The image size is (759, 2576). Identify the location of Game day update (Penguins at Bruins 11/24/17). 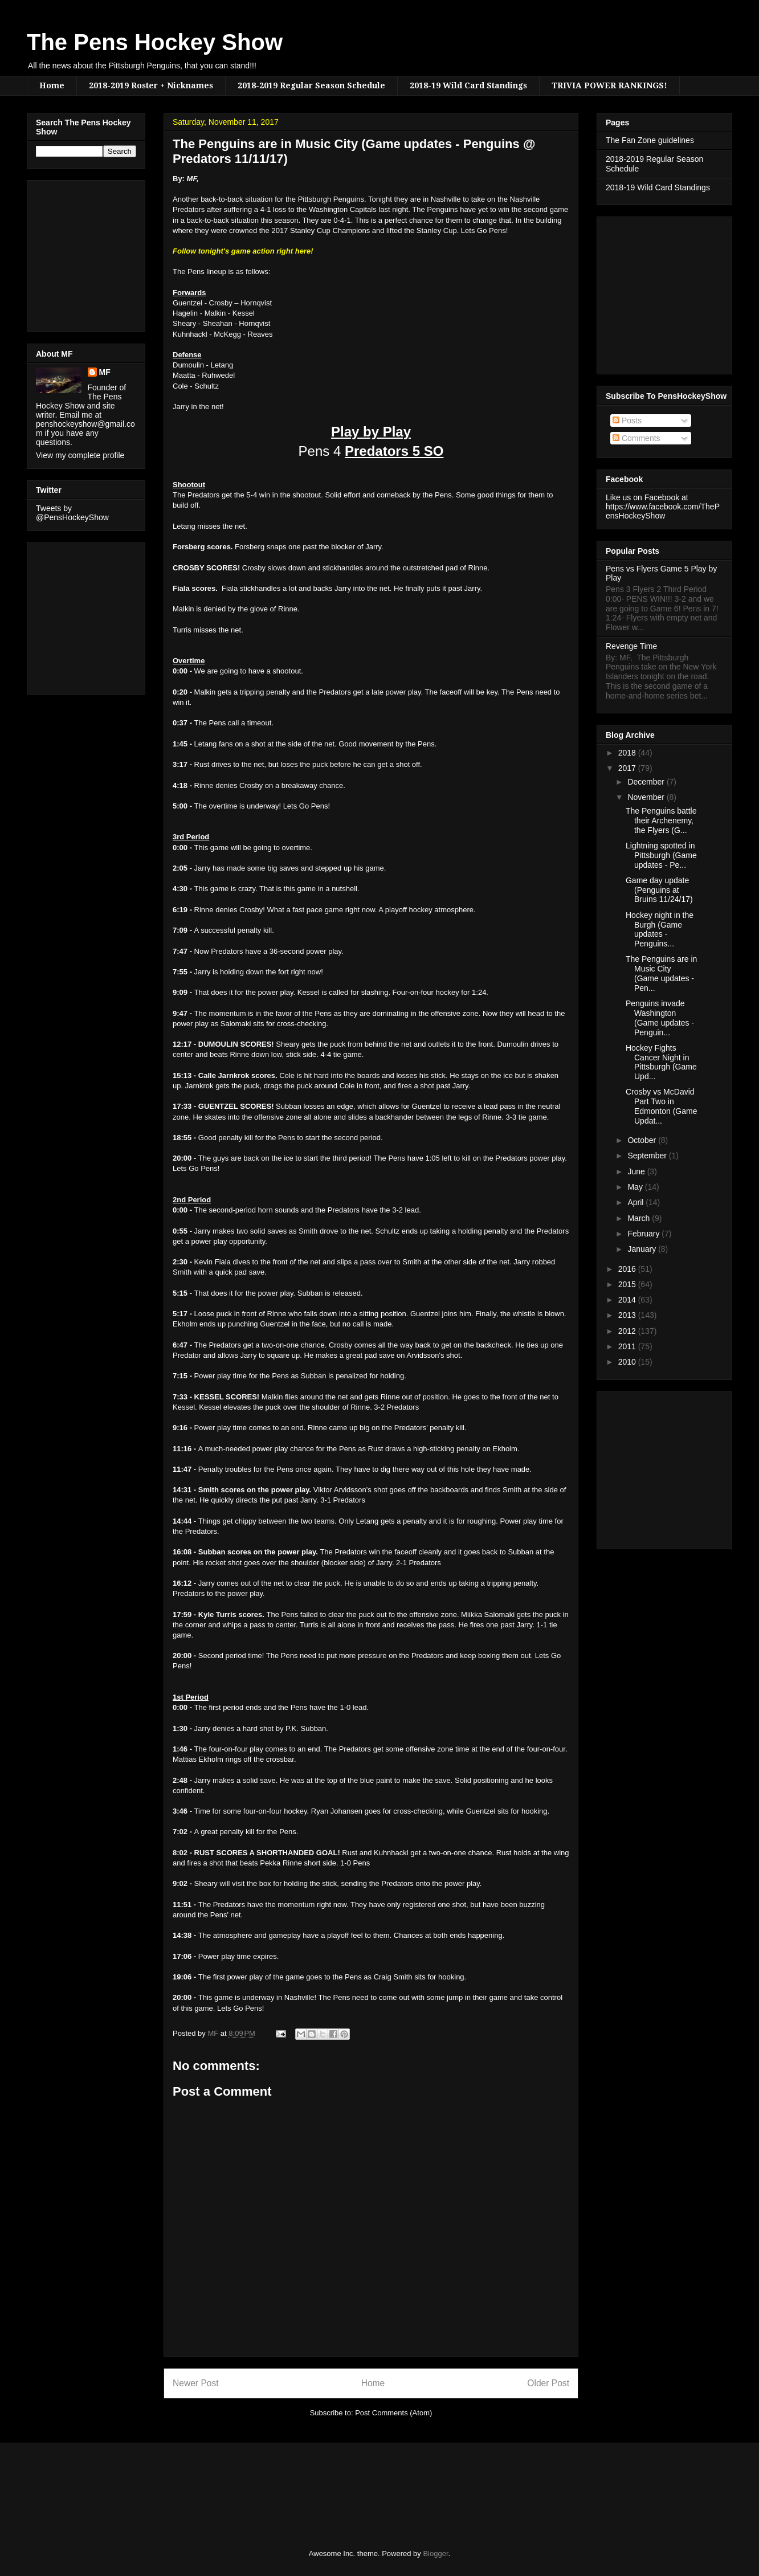
(659, 890).